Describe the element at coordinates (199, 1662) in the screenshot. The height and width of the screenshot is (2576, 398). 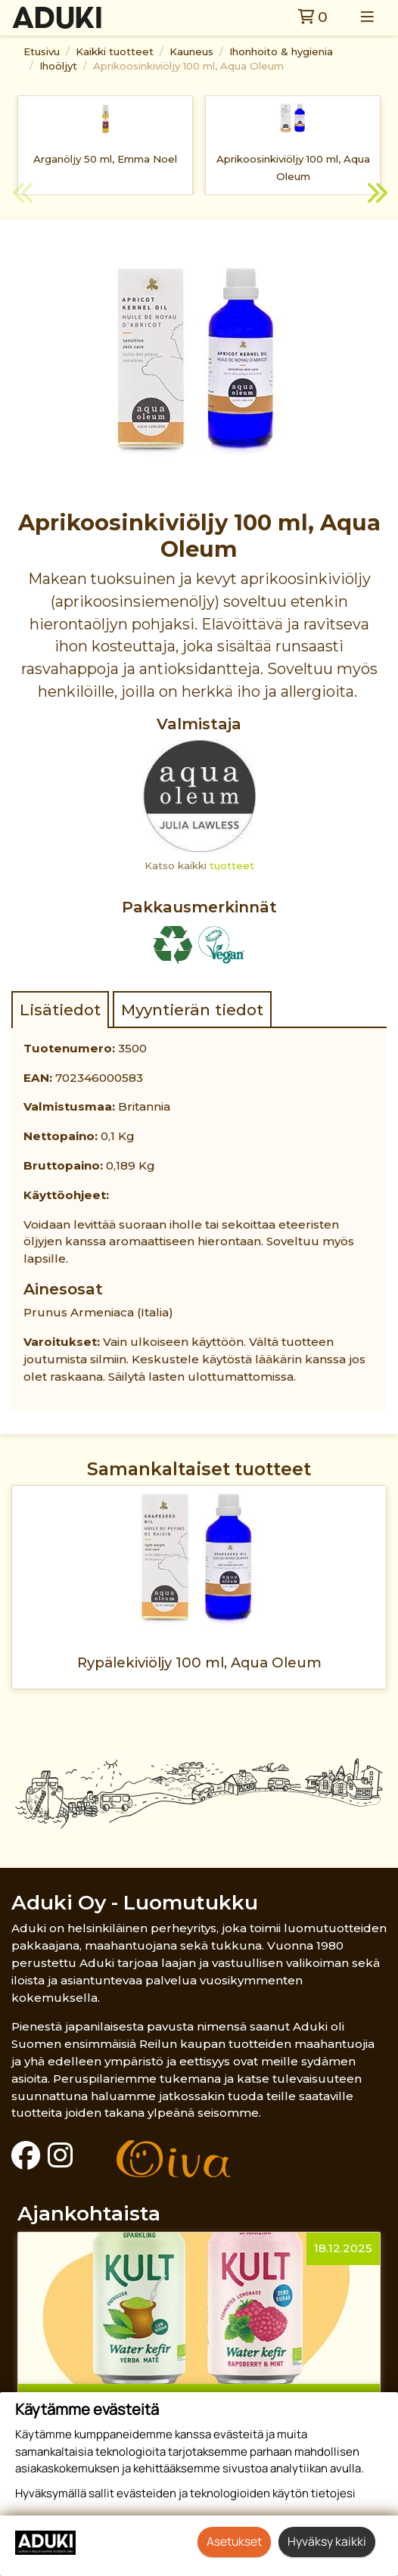
I see `Rypälekiviöljy 100 ml, Aqua Oleum` at that location.